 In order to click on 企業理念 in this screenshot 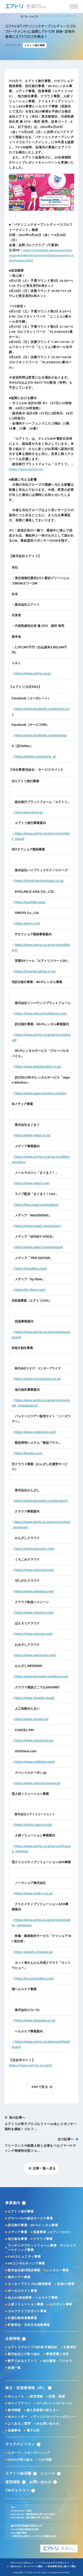, I will do `click(69, 2347)`.